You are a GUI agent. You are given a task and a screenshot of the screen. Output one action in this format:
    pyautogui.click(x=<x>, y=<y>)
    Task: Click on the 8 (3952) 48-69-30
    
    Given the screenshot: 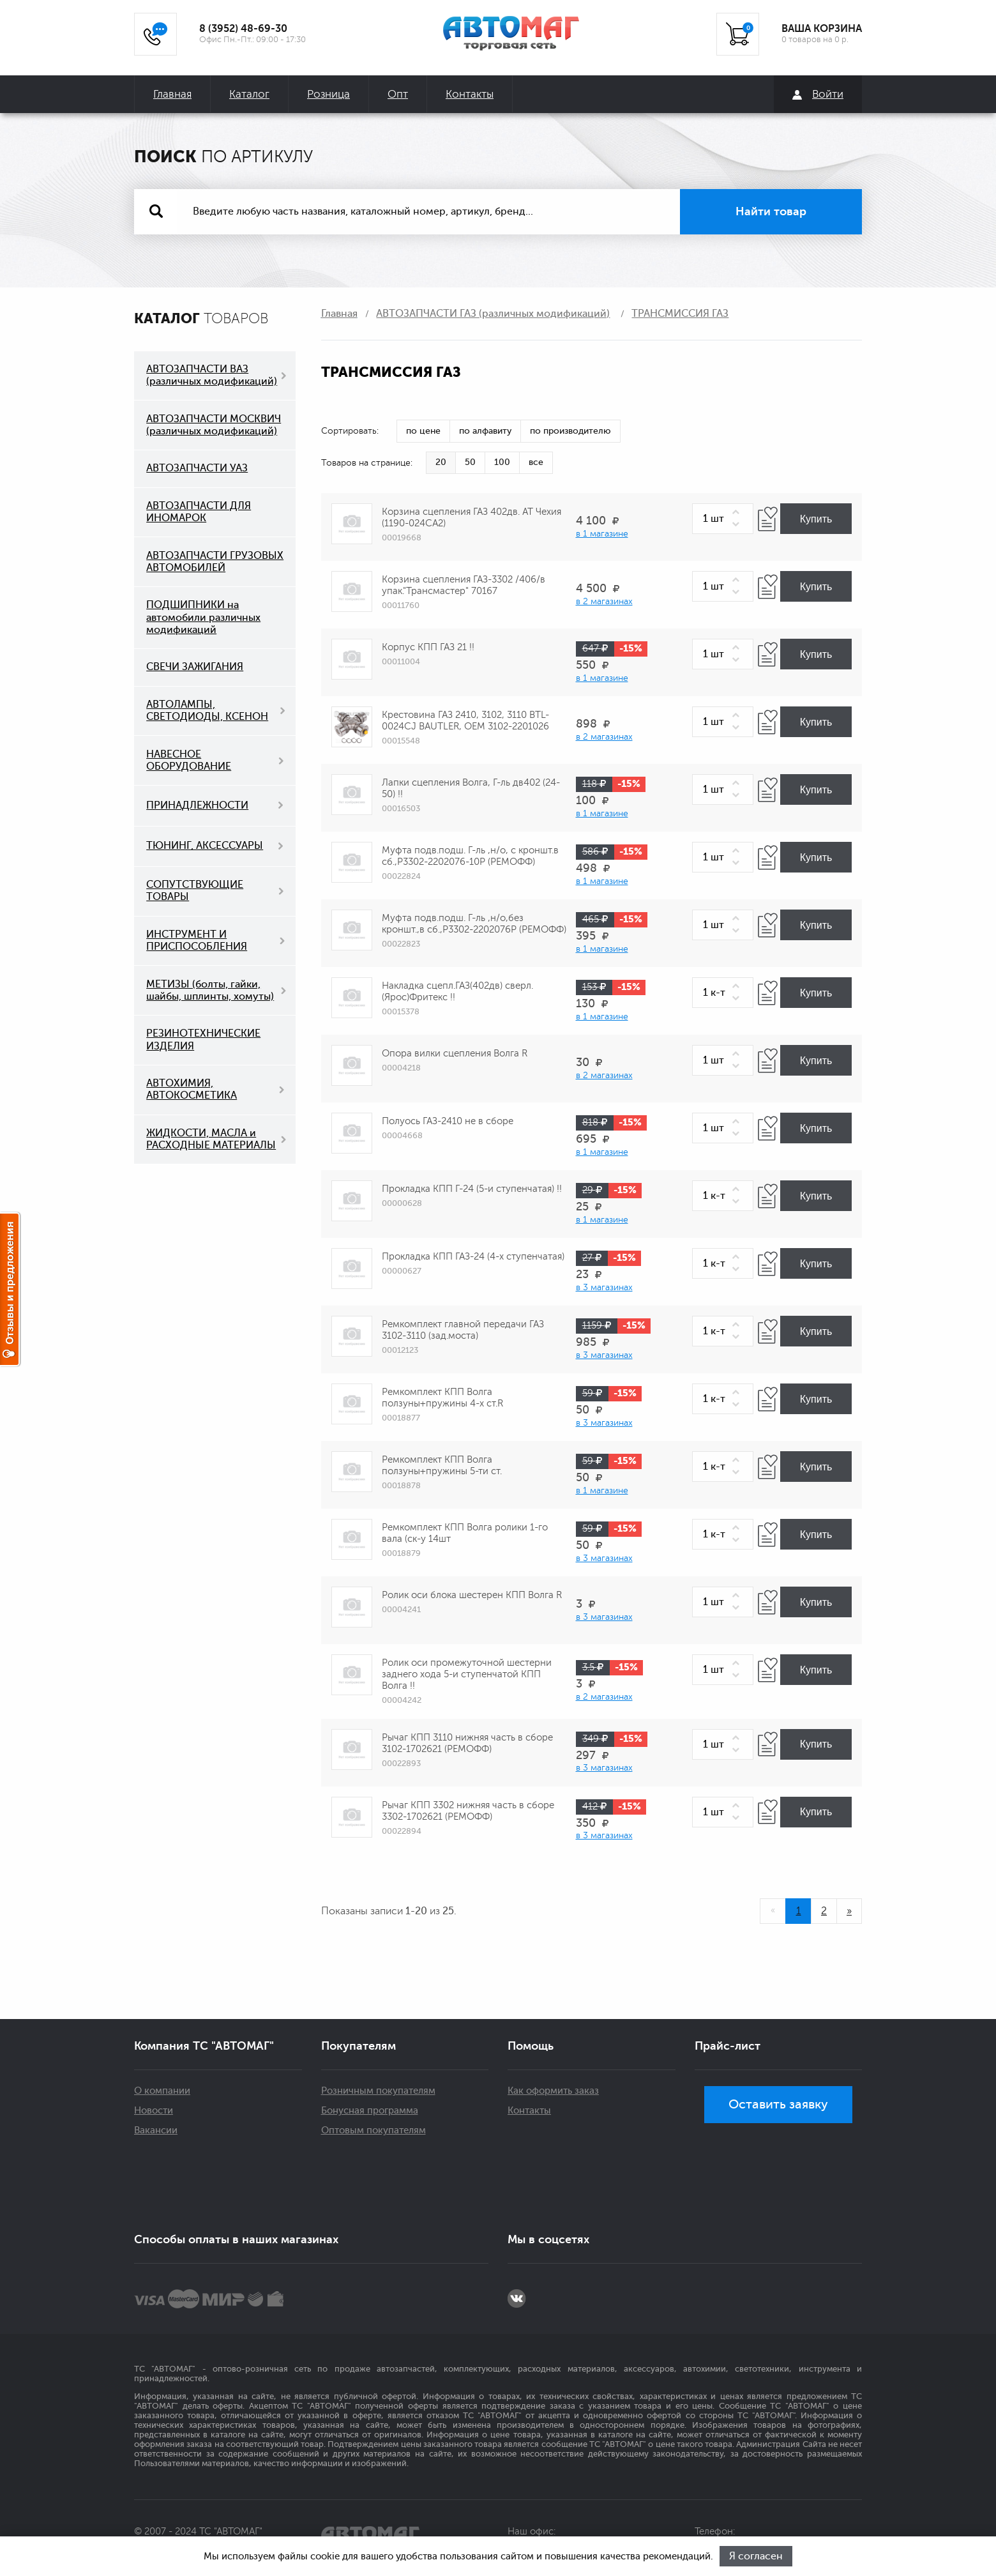 What is the action you would take?
    pyautogui.click(x=243, y=28)
    